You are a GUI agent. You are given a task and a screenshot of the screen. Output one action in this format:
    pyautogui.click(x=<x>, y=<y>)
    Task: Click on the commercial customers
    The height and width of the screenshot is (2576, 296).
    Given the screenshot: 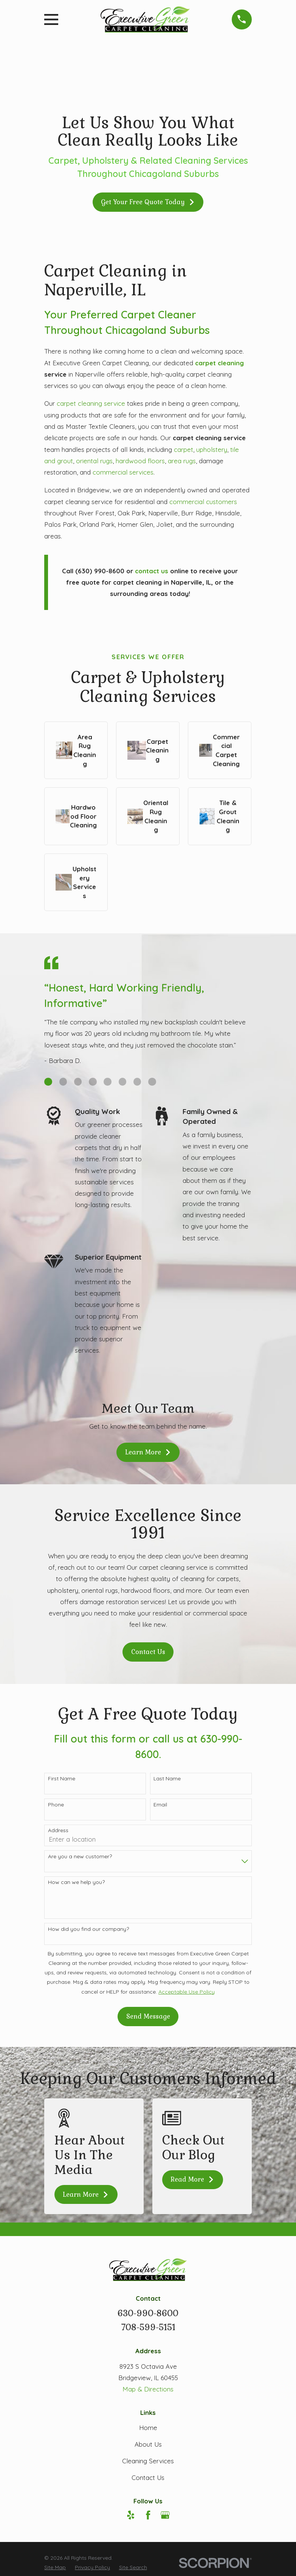 What is the action you would take?
    pyautogui.click(x=203, y=502)
    